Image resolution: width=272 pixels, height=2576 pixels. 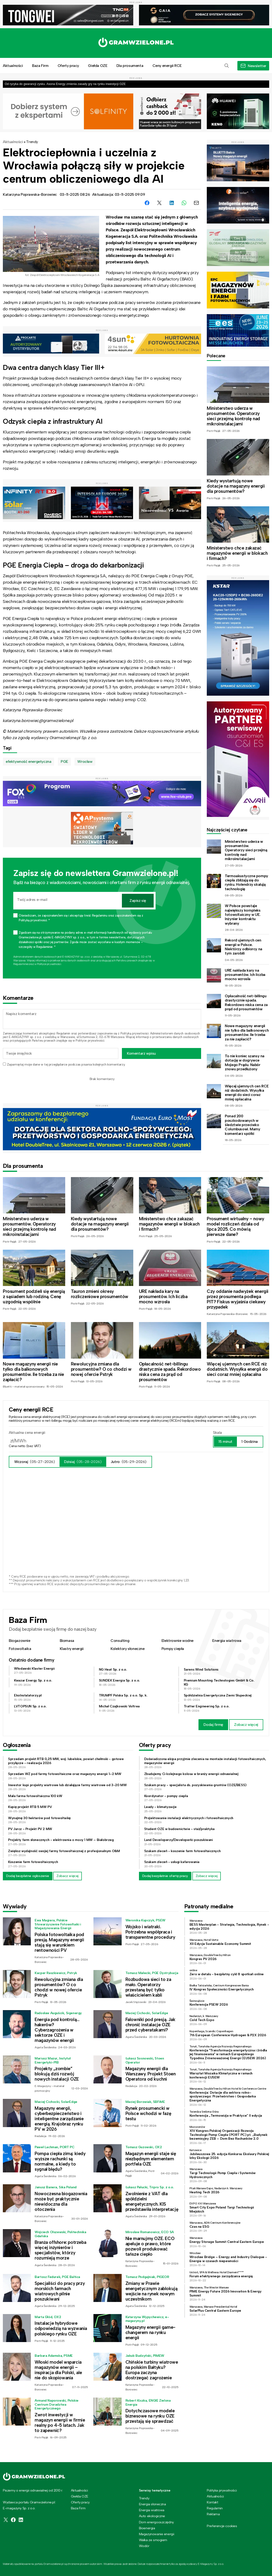 I want to click on Wczoraj, so click(x=34, y=1461).